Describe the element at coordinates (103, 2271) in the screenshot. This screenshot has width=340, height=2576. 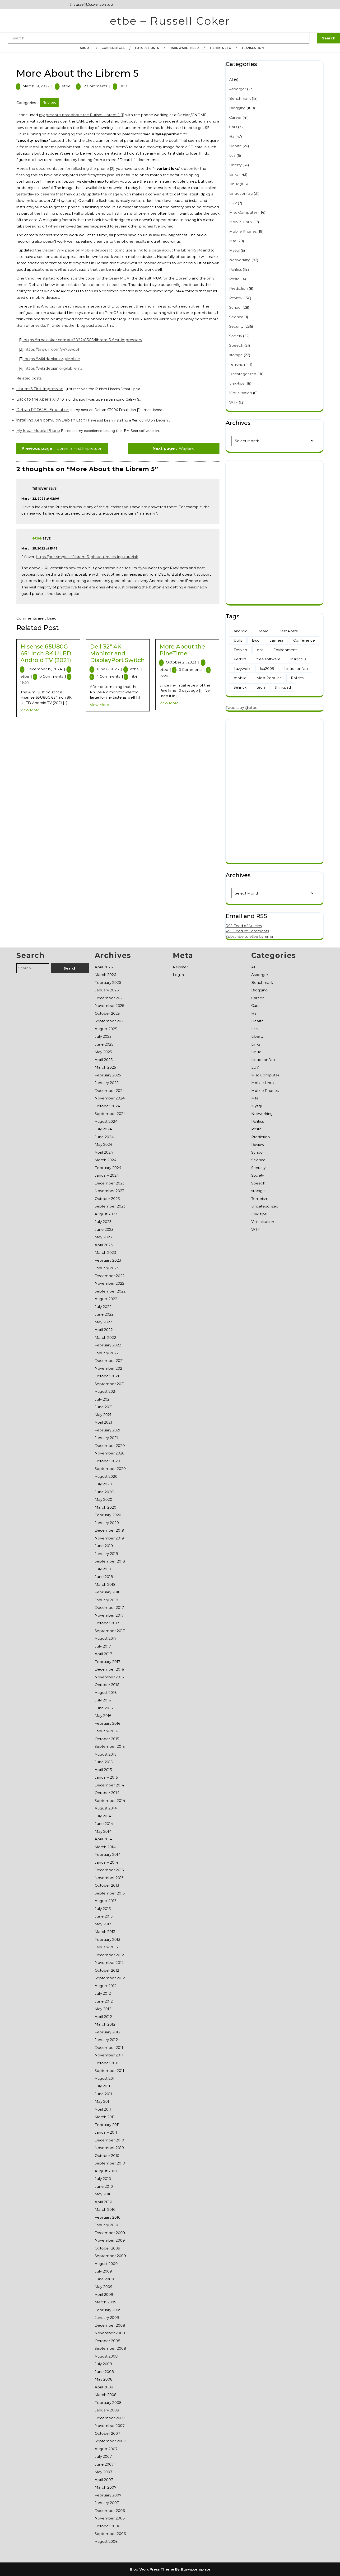
I see `July 2009` at that location.